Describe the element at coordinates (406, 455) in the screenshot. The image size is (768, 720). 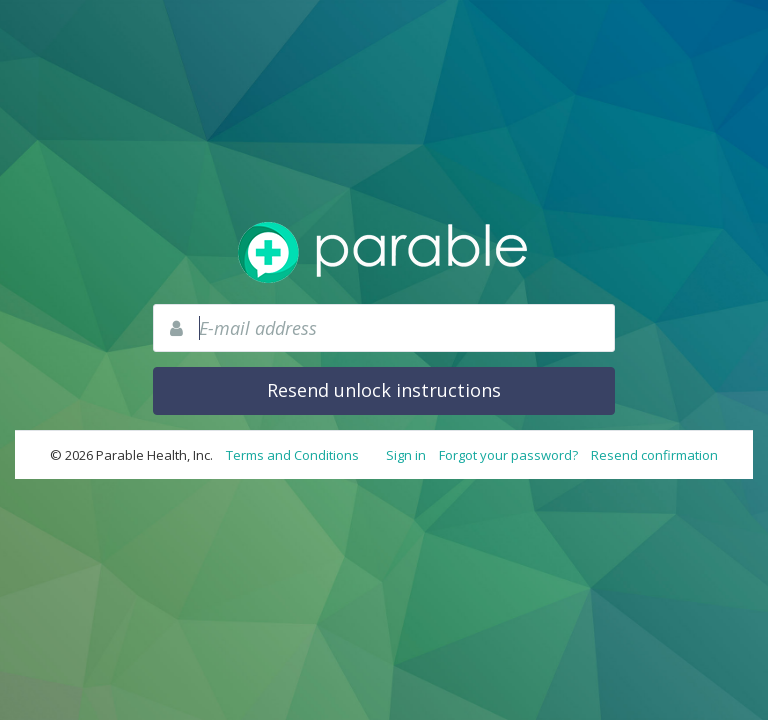
I see `Sign in` at that location.